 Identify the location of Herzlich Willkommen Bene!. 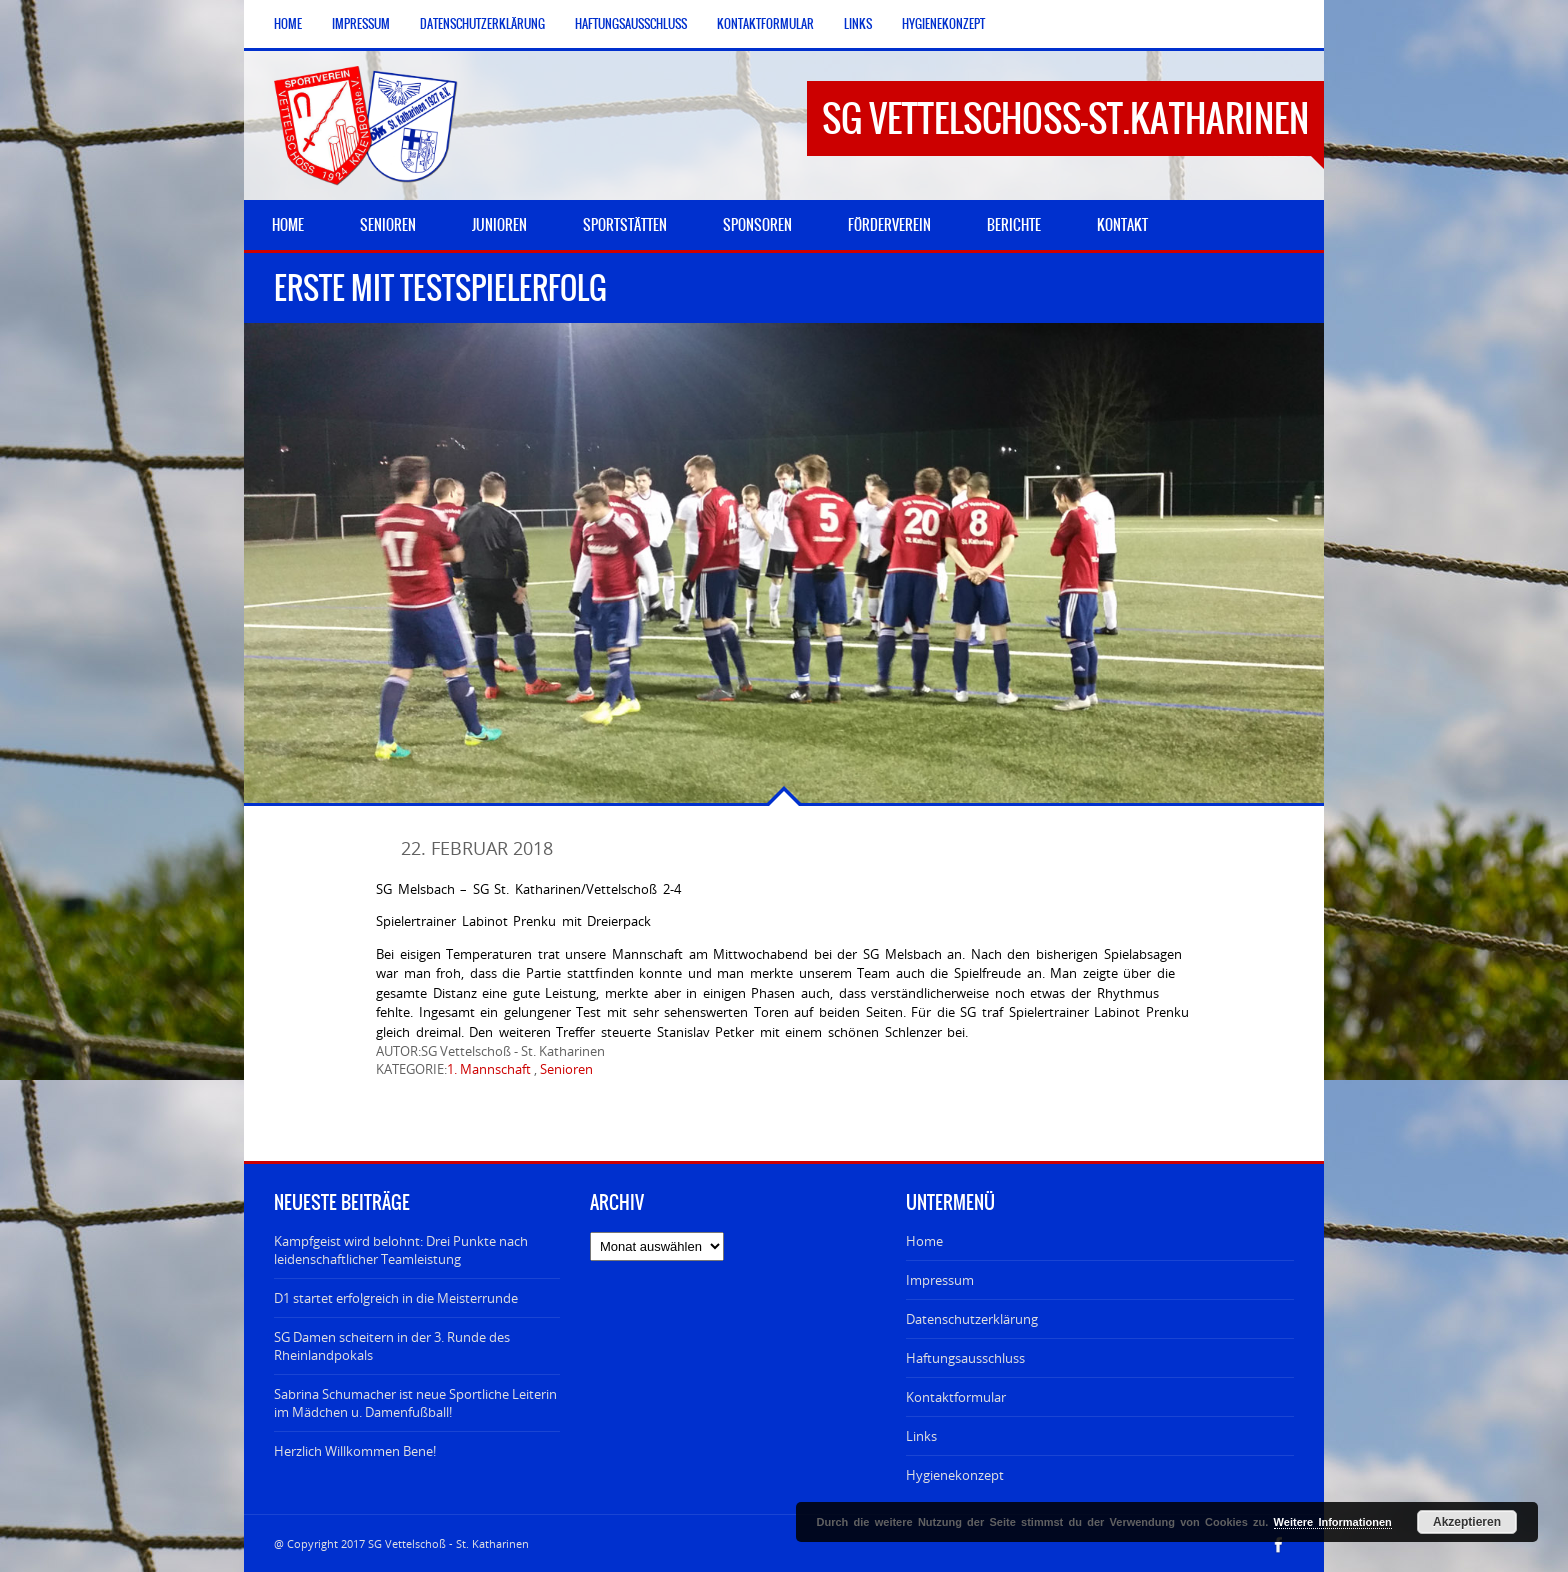
(355, 1451).